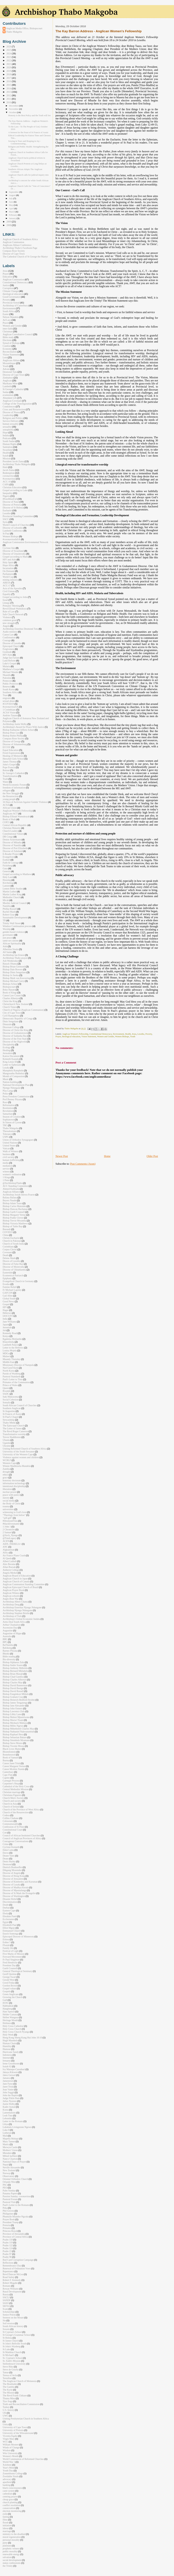  What do you see at coordinates (18, 334) in the screenshot?
I see `Anglican Consultative Council` at bounding box center [18, 334].